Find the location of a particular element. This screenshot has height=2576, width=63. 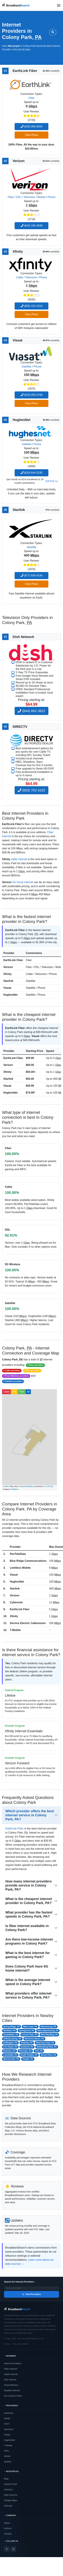

Viasat is located at coordinates (7, 987).